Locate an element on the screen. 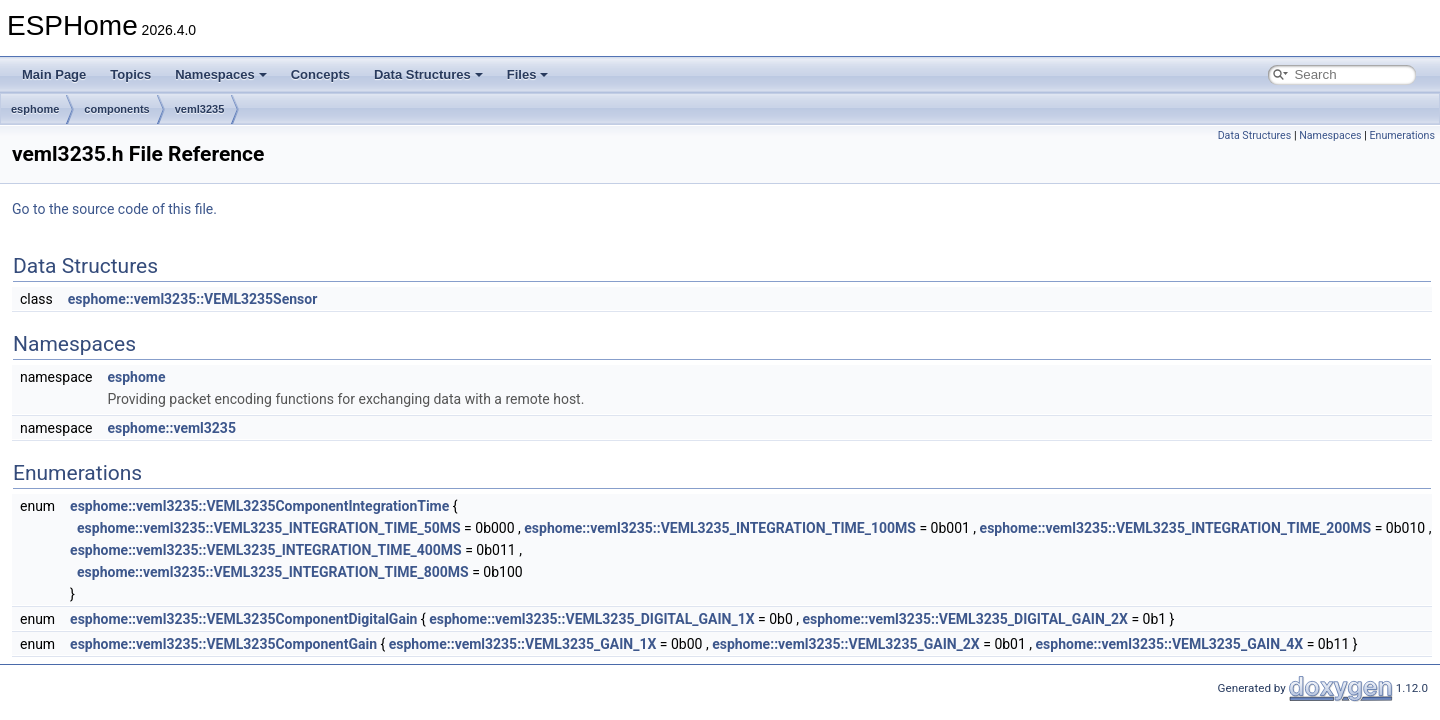  Topics is located at coordinates (130, 74).